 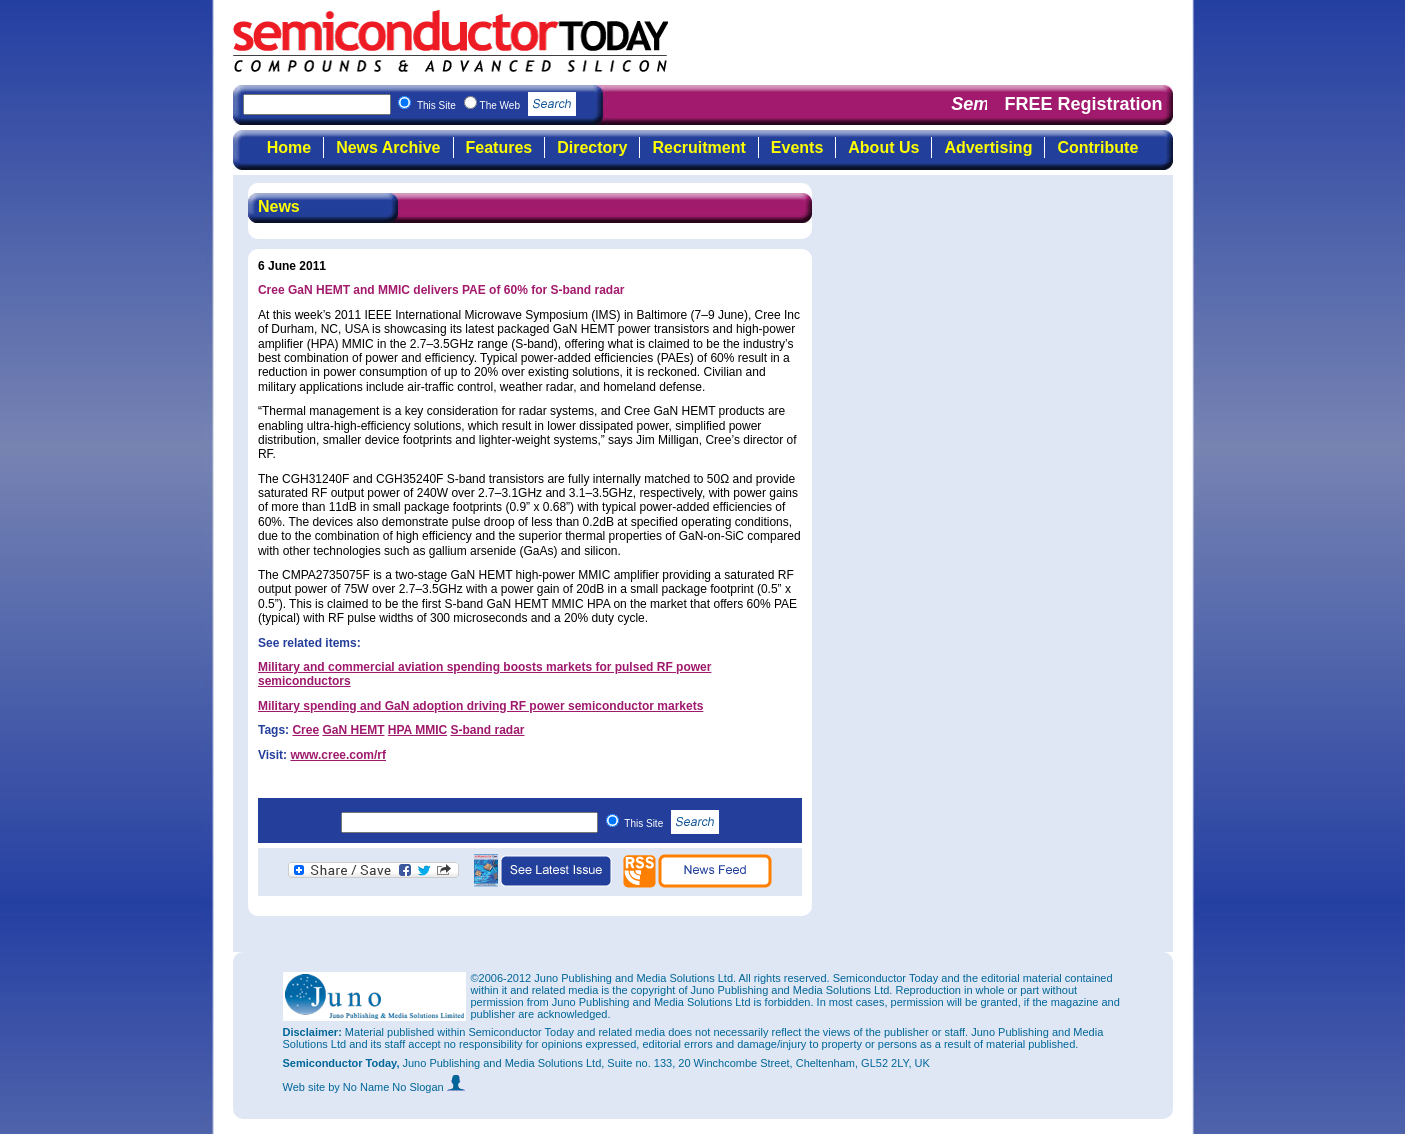 I want to click on Home, so click(x=289, y=147).